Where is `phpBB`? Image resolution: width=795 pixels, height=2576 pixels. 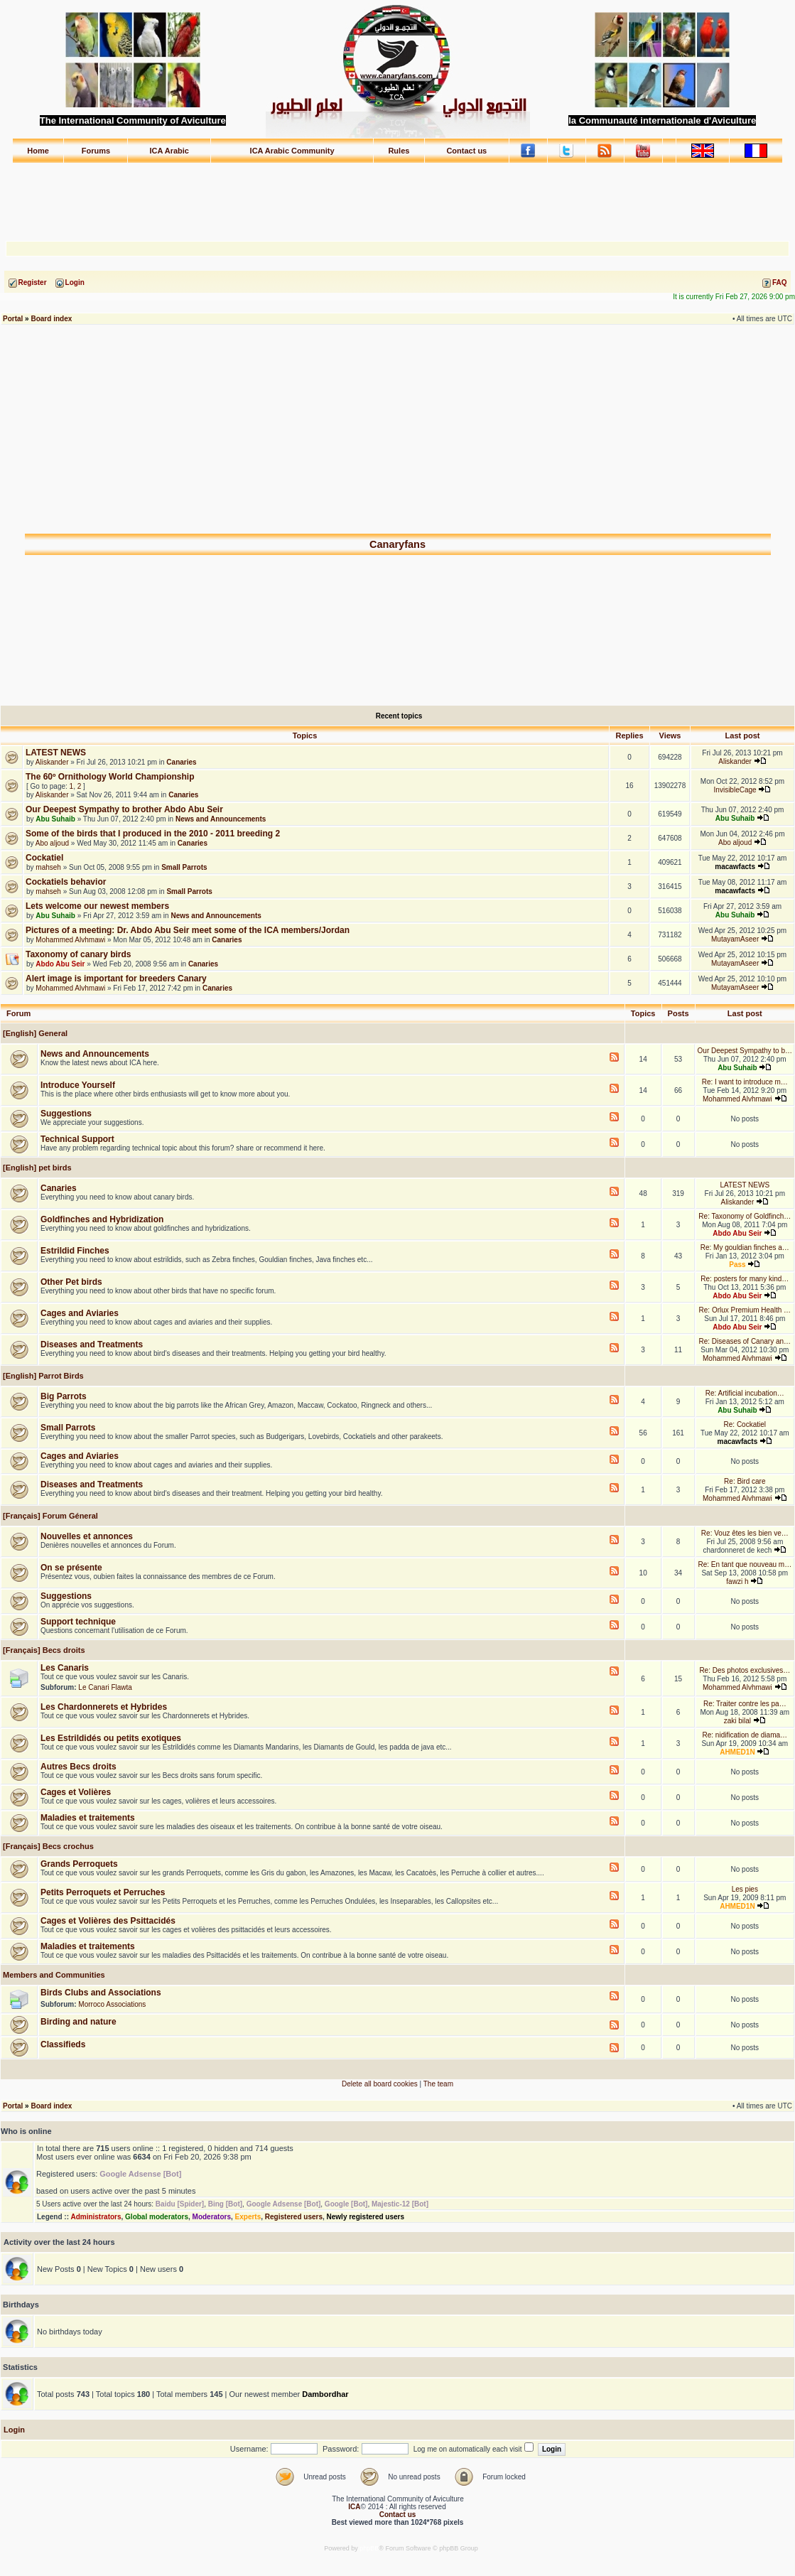
phpBB is located at coordinates (369, 2548).